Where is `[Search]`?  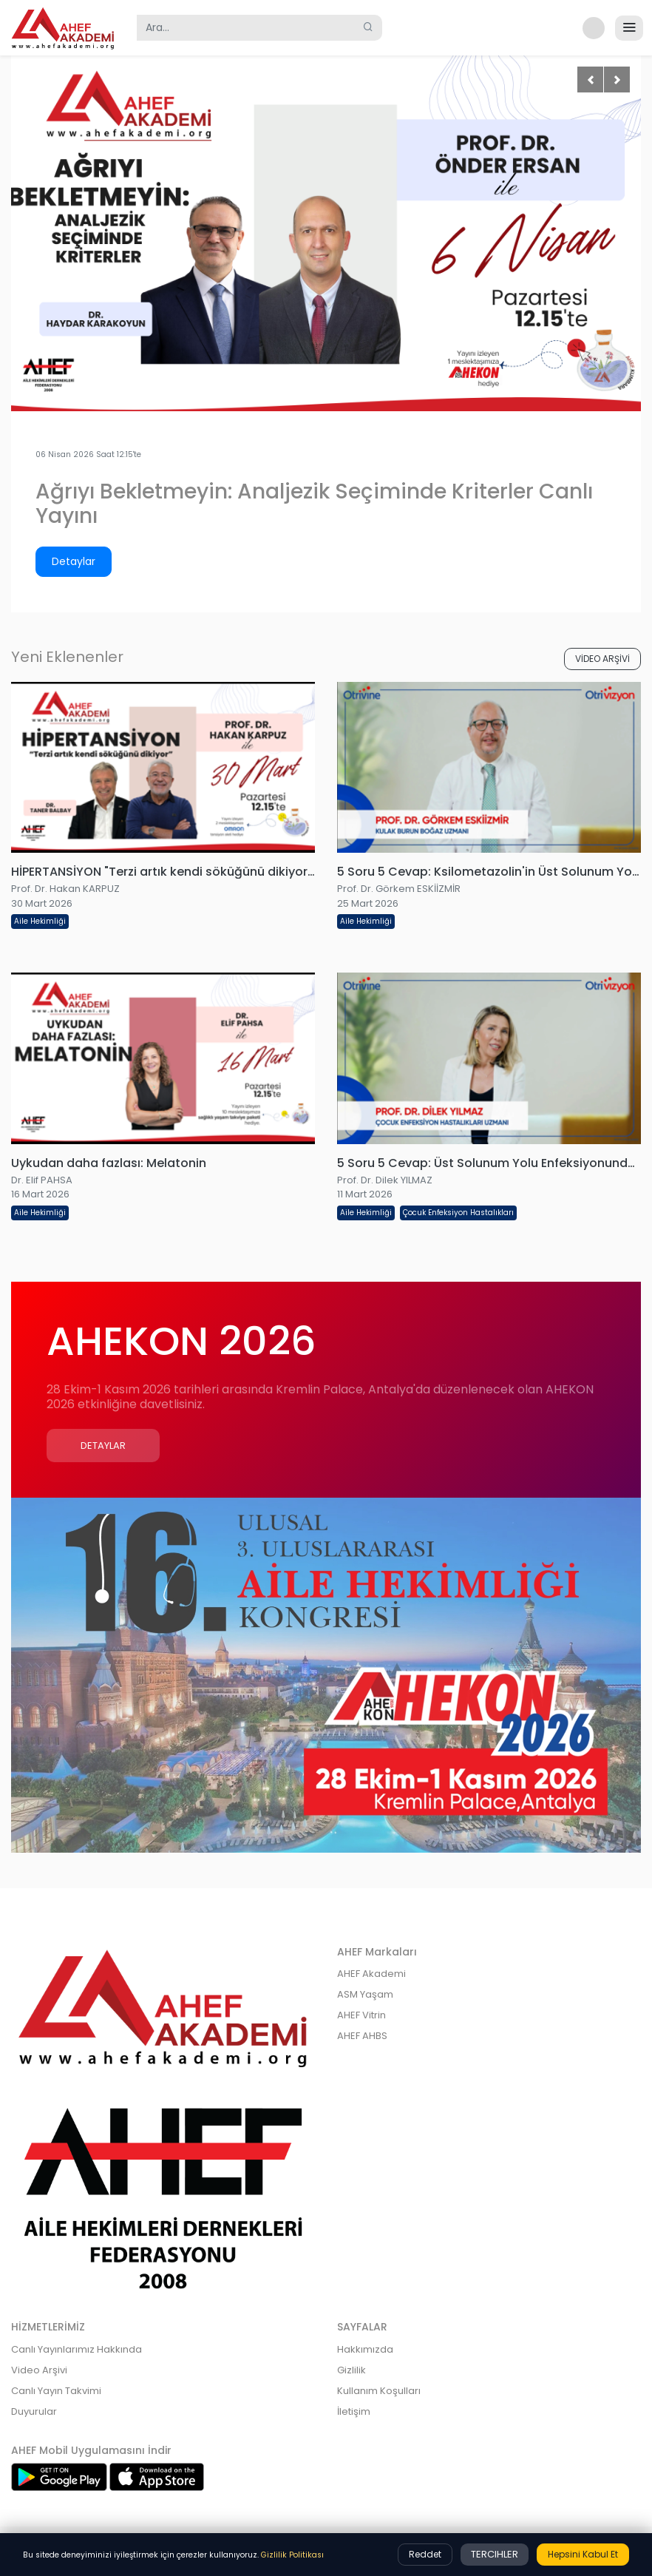
[Search] is located at coordinates (246, 28).